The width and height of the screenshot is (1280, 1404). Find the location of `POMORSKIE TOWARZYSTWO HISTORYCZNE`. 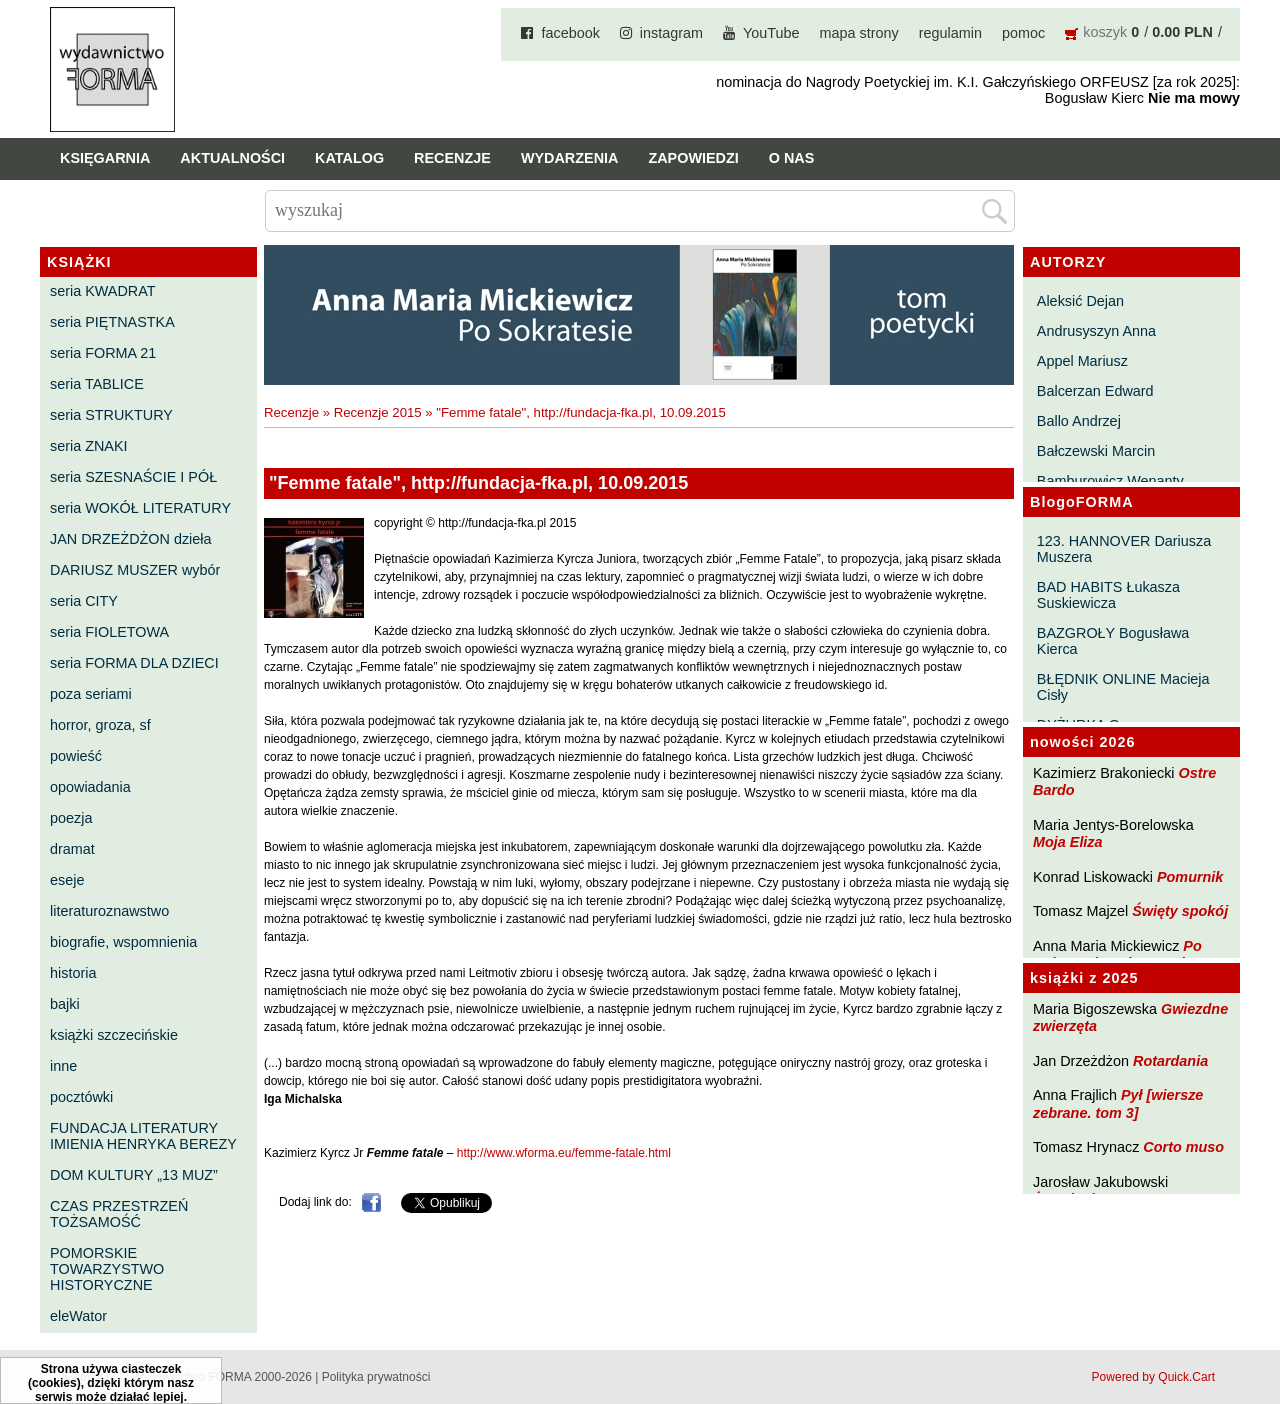

POMORSKIE TOWARZYSTWO HISTORYCZNE is located at coordinates (107, 1269).